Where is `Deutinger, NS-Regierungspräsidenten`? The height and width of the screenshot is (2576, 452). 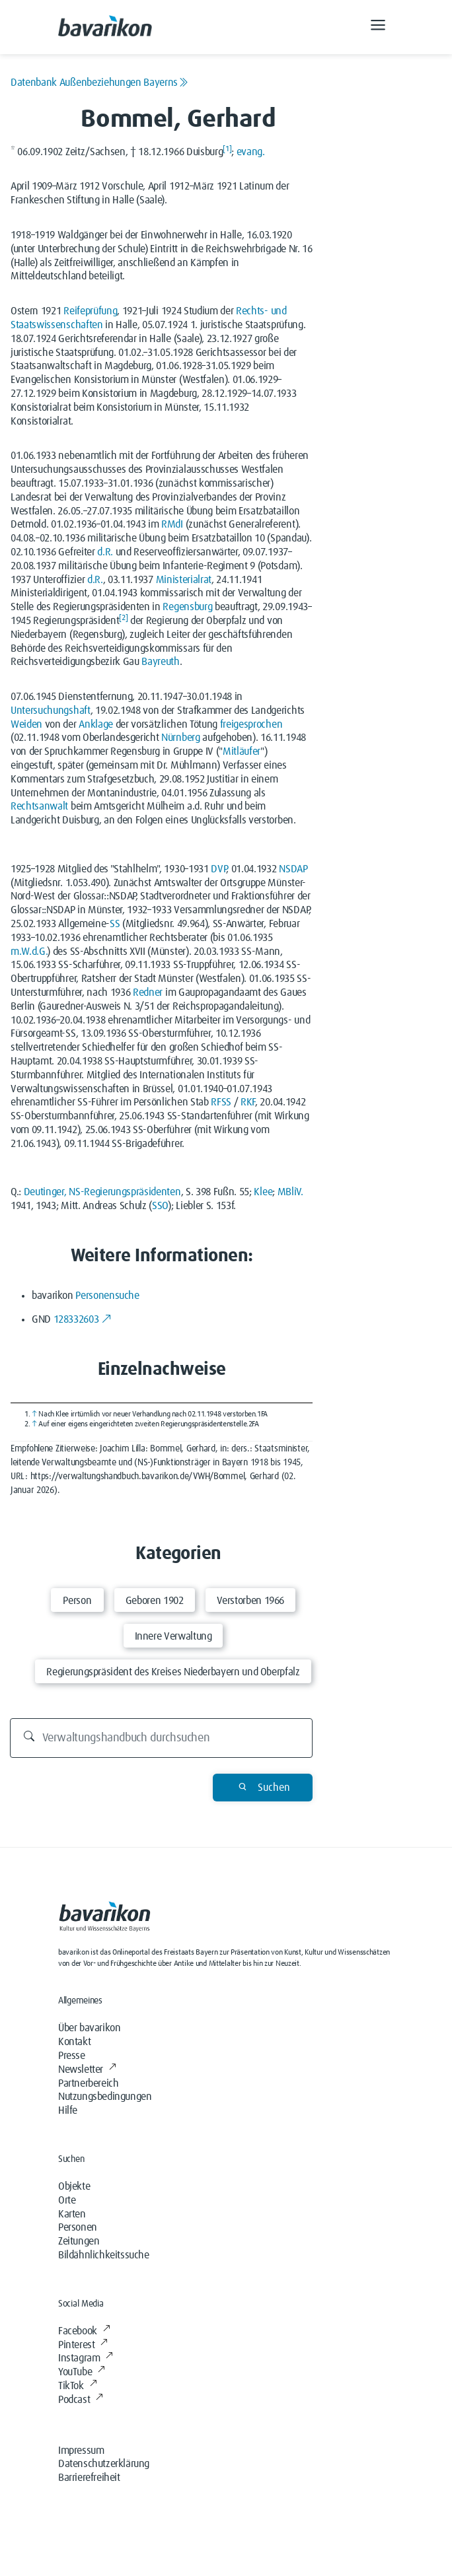 Deutinger, NS-Regierungspräsidenten is located at coordinates (102, 1192).